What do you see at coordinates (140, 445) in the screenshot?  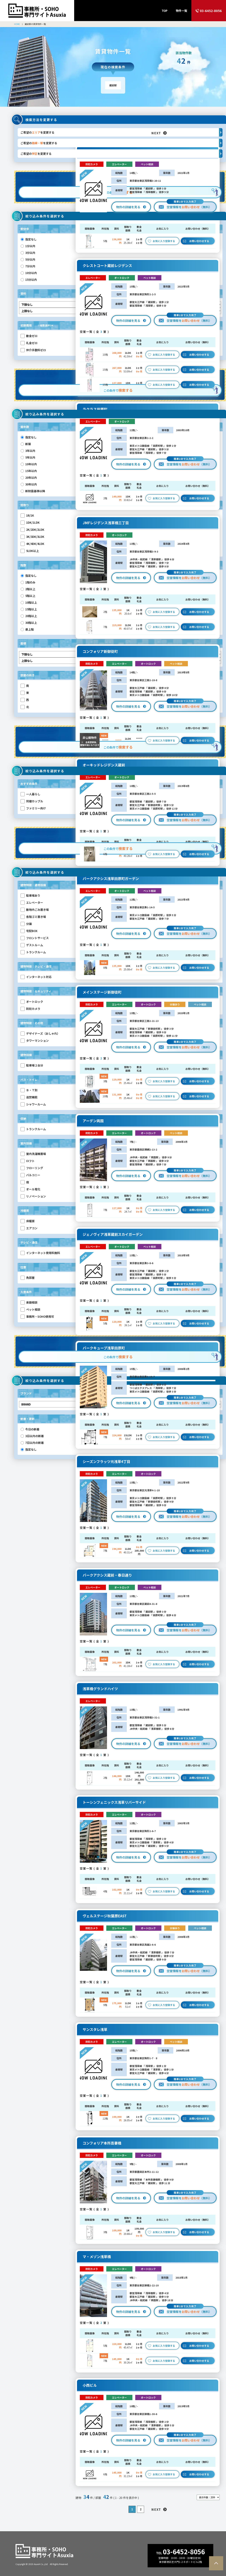 I see `東京メトロ銀座線` at bounding box center [140, 445].